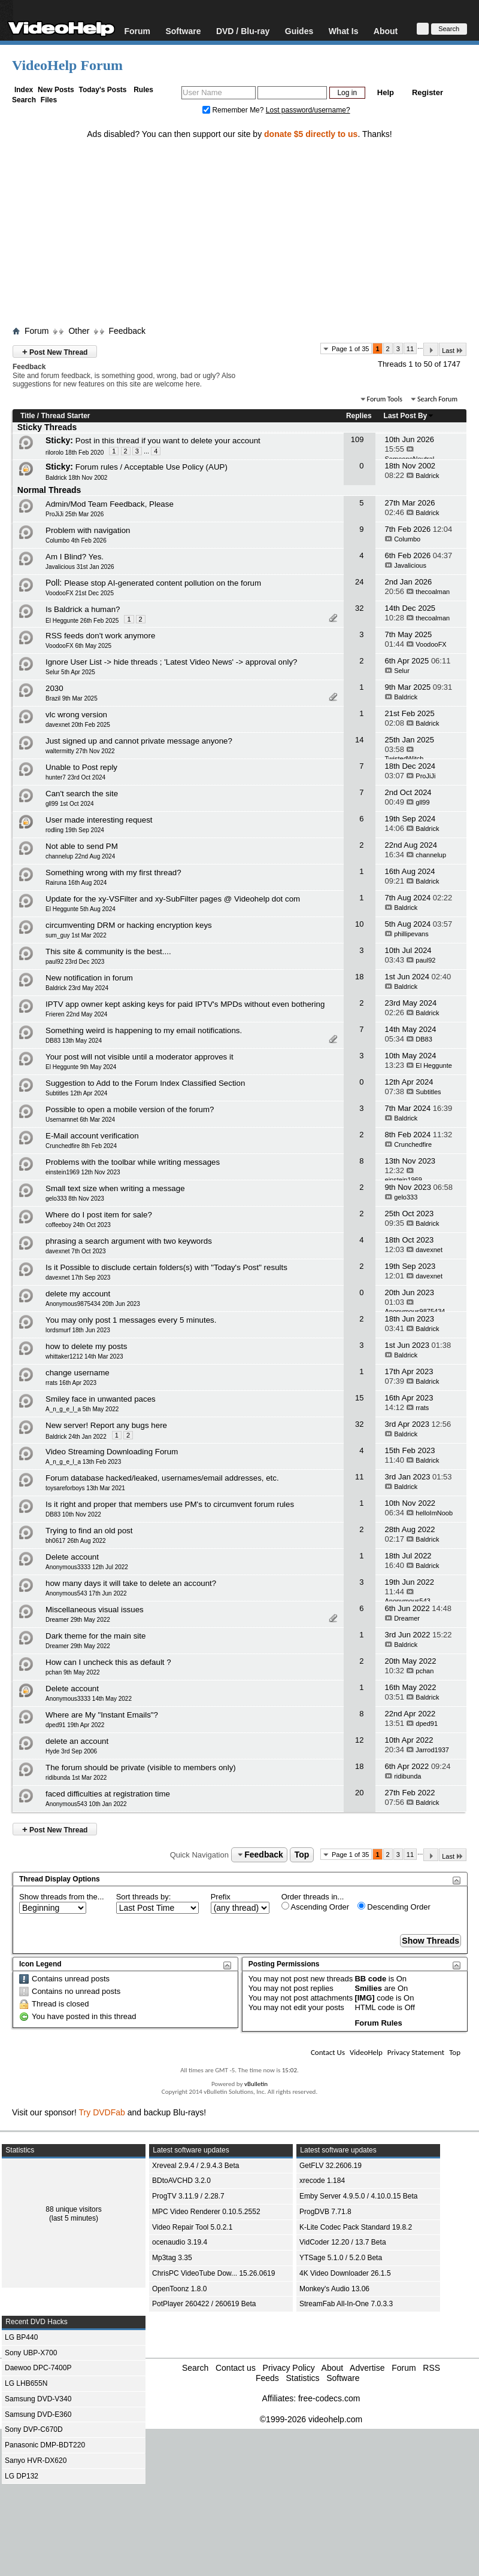 This screenshot has height=2576, width=479. Describe the element at coordinates (75, 777) in the screenshot. I see `hunter7 23rd Oct 2024` at that location.